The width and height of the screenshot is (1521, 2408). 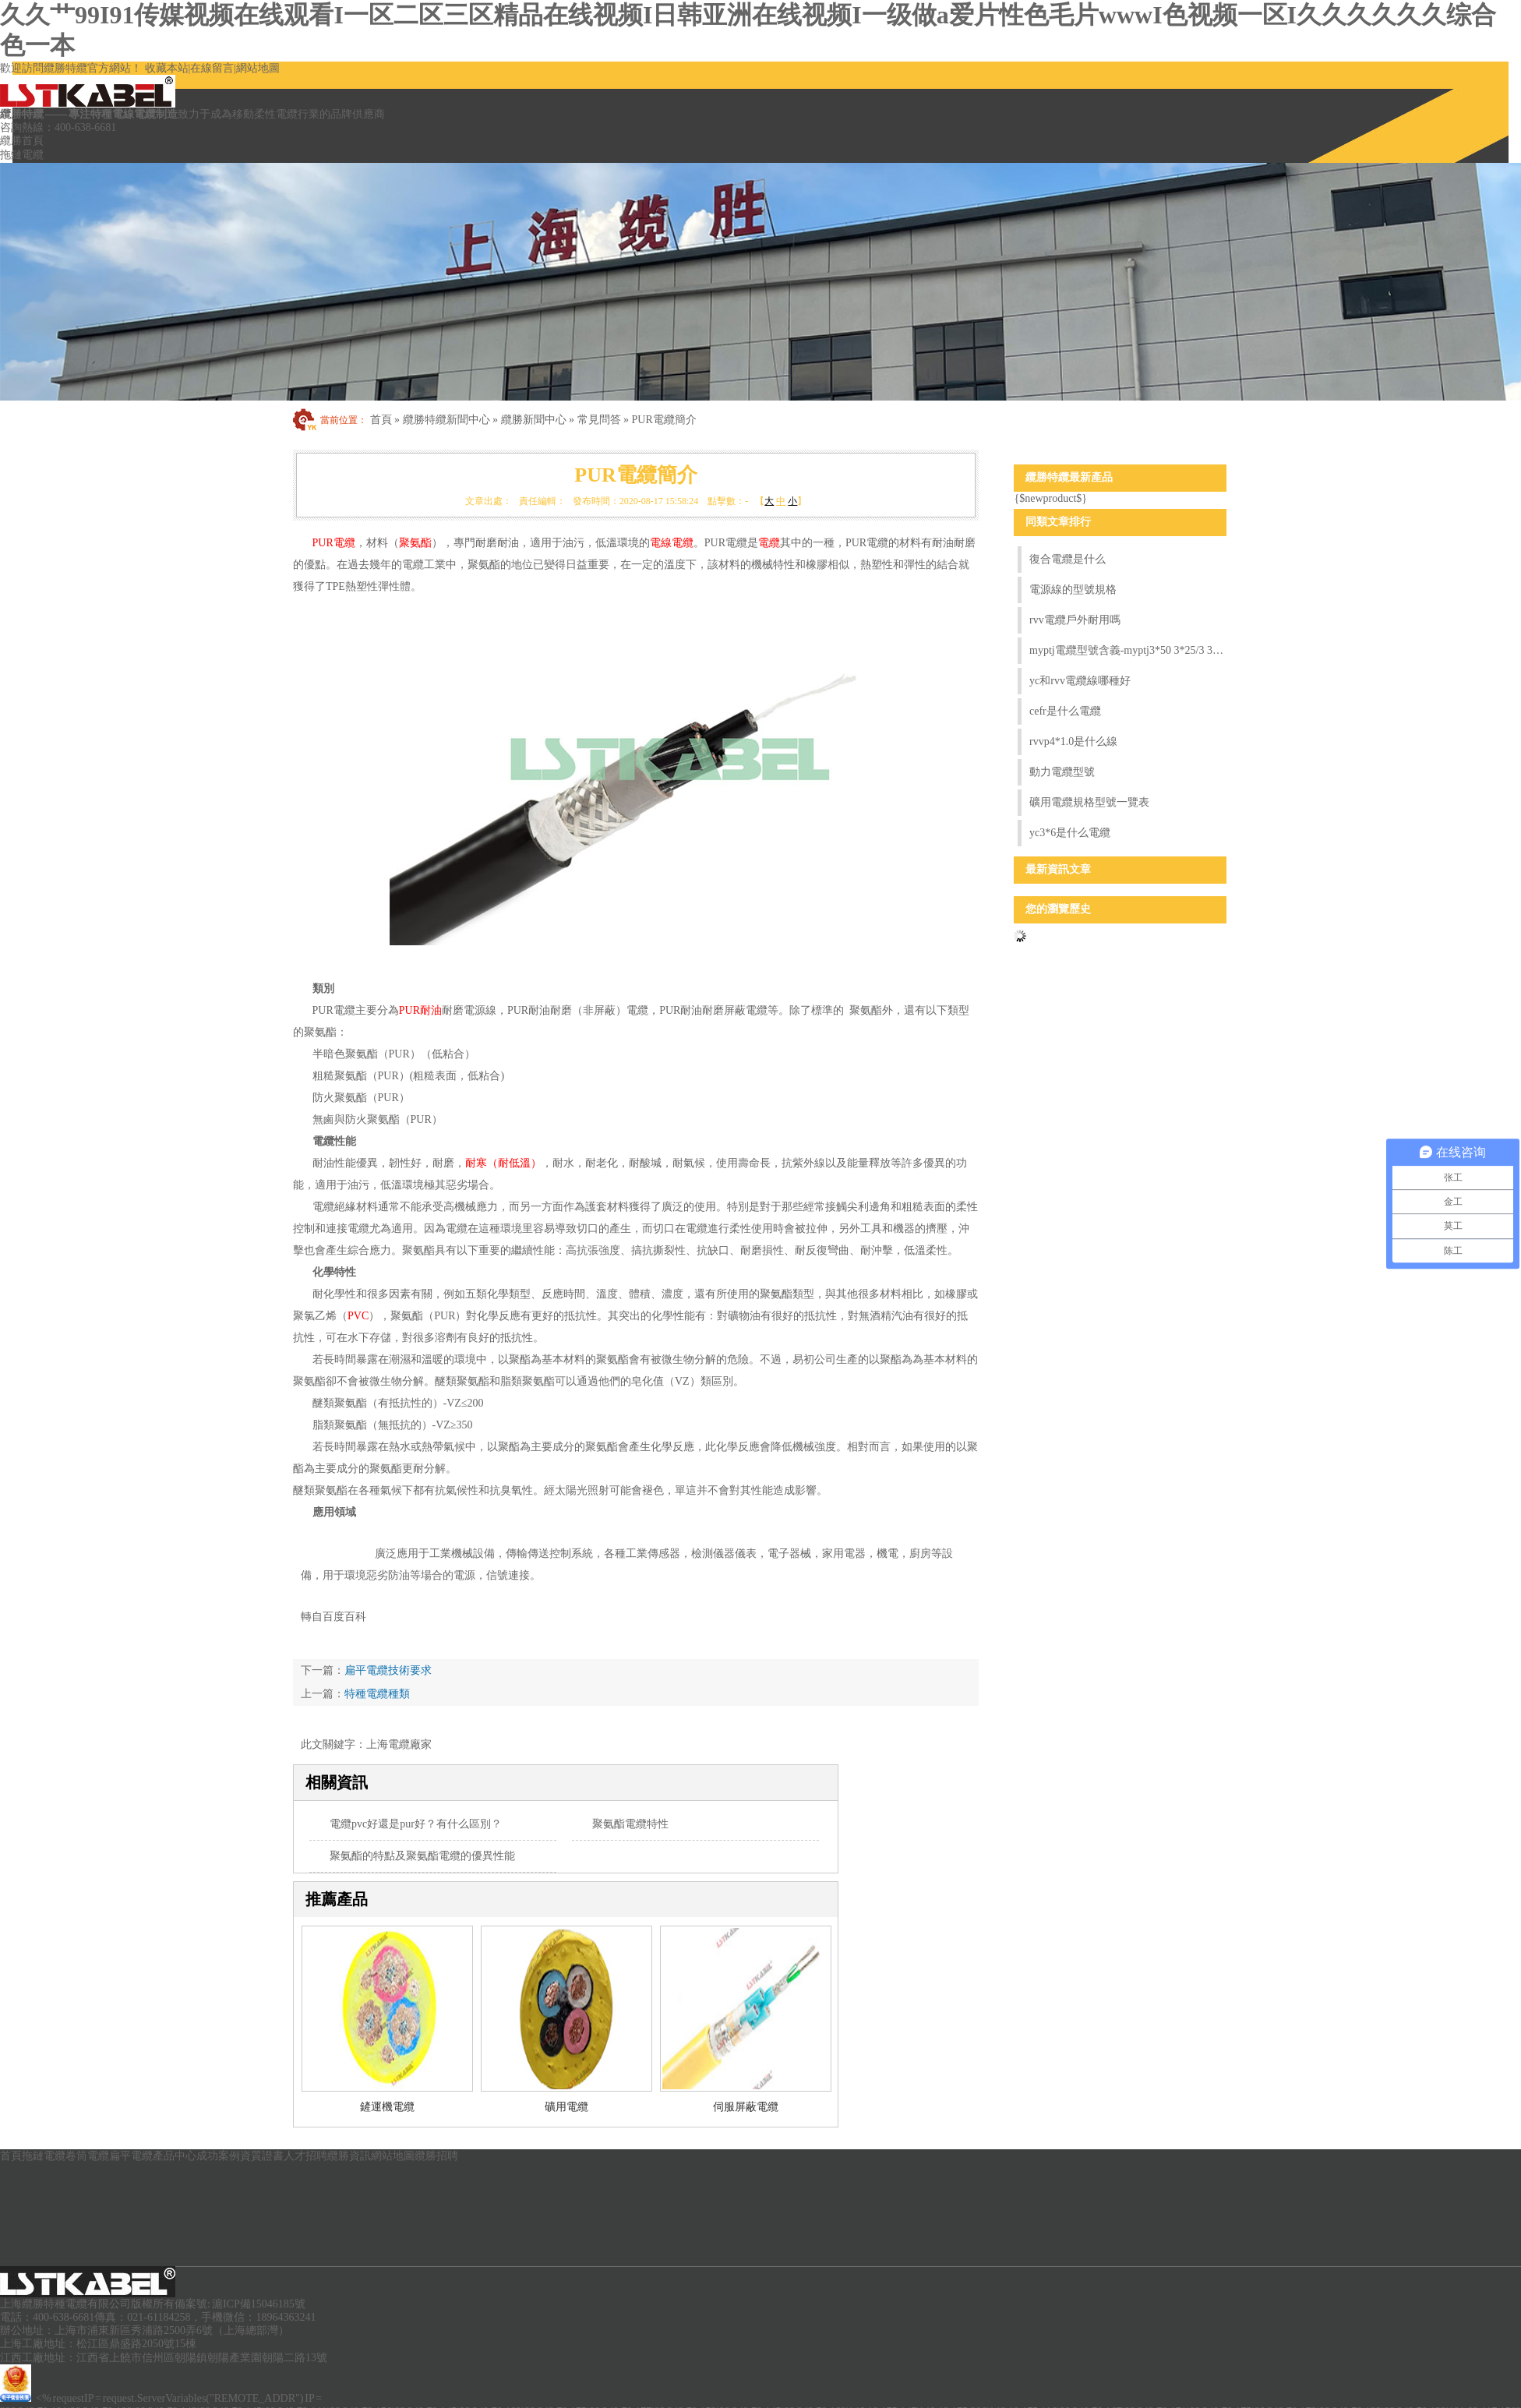 What do you see at coordinates (422, 1856) in the screenshot?
I see `聚氨酯的特點及聚氨酯電纜的優異性能` at bounding box center [422, 1856].